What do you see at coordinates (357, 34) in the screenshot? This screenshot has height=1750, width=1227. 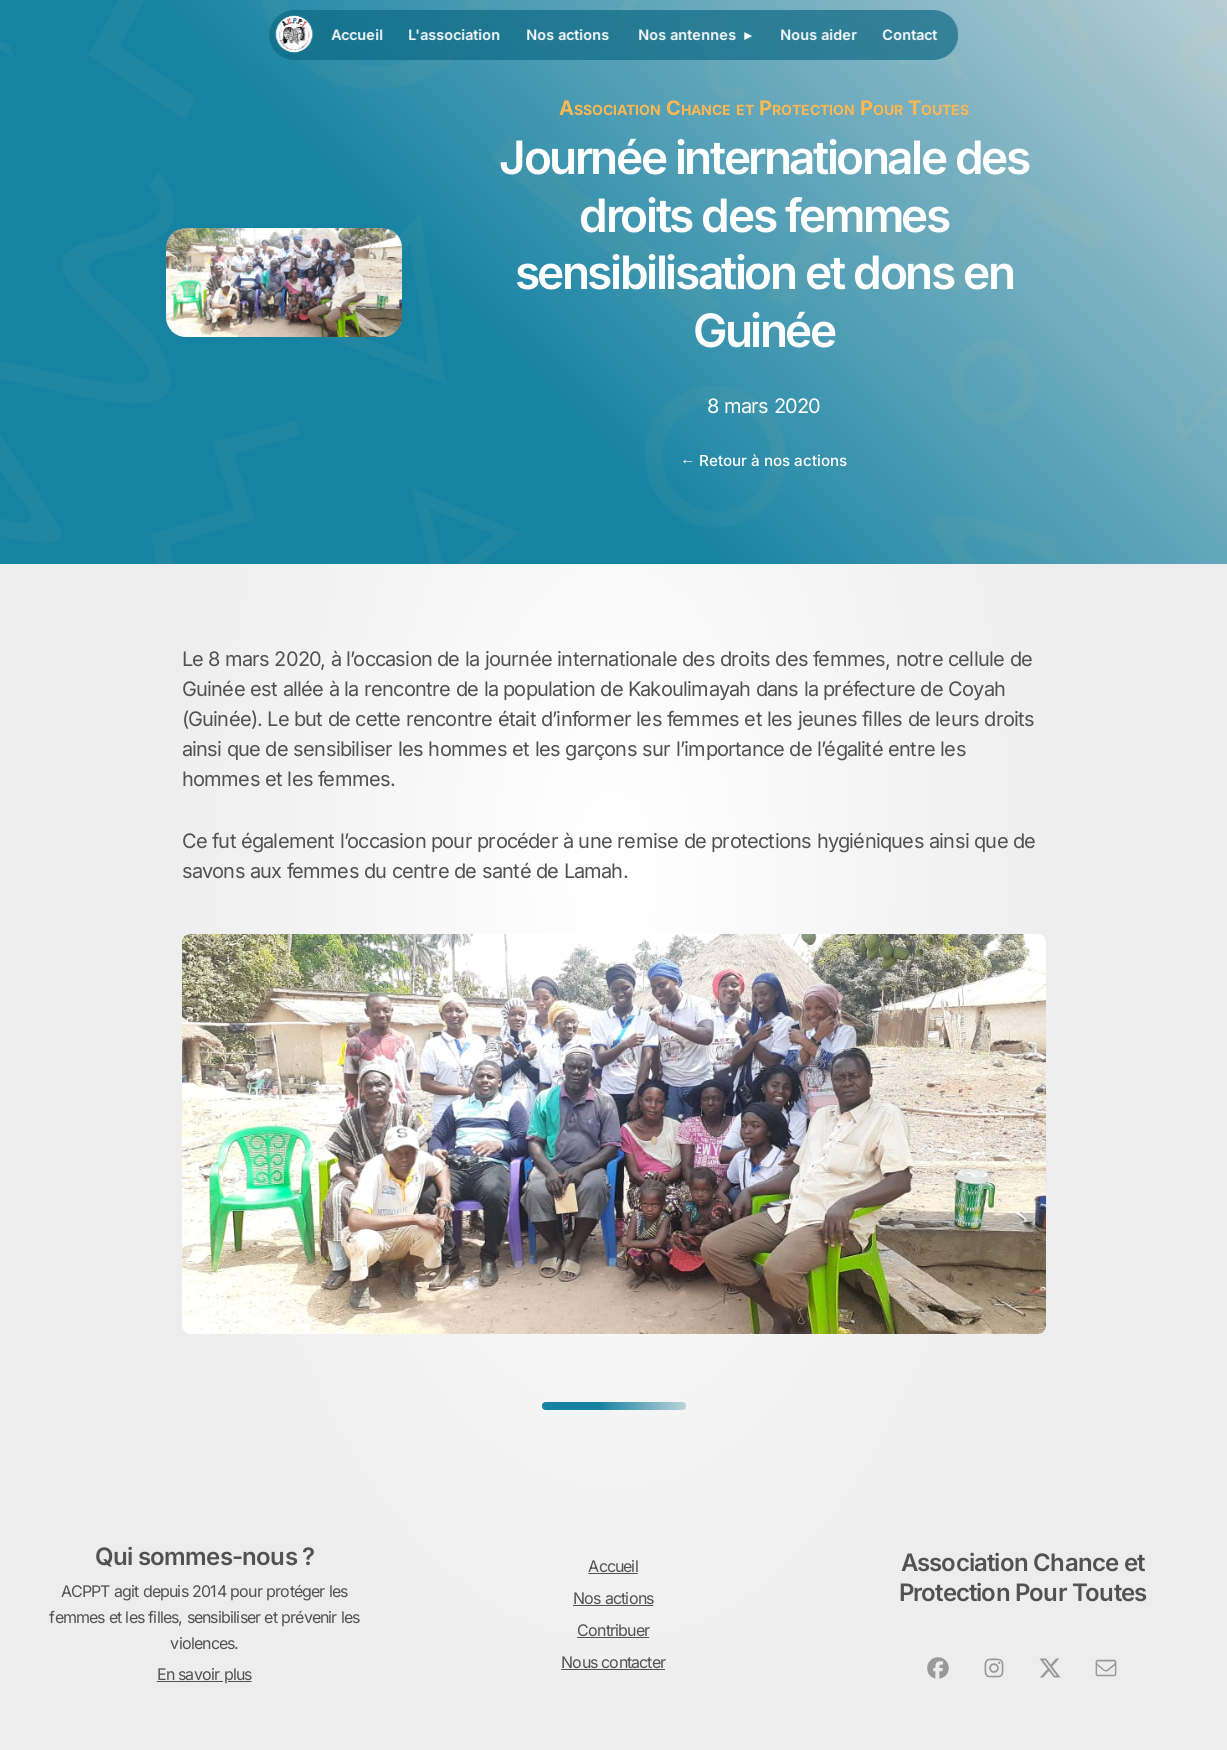 I see `Accueil` at bounding box center [357, 34].